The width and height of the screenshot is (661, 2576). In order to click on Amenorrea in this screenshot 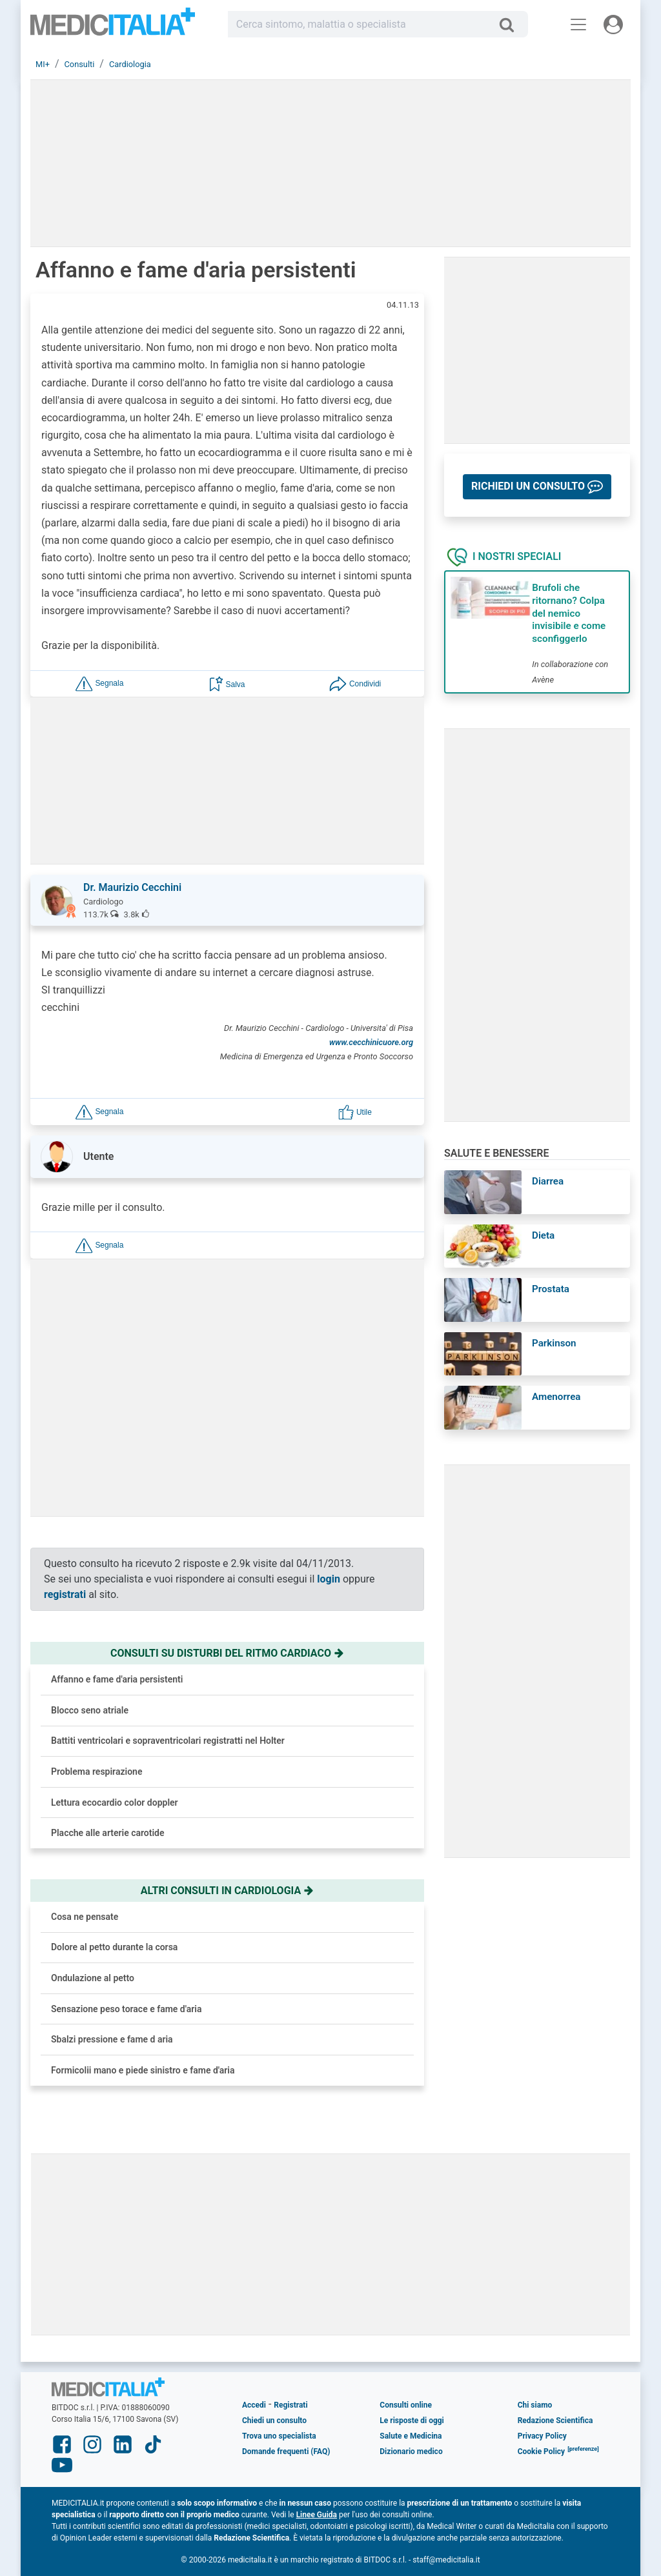, I will do `click(556, 1397)`.